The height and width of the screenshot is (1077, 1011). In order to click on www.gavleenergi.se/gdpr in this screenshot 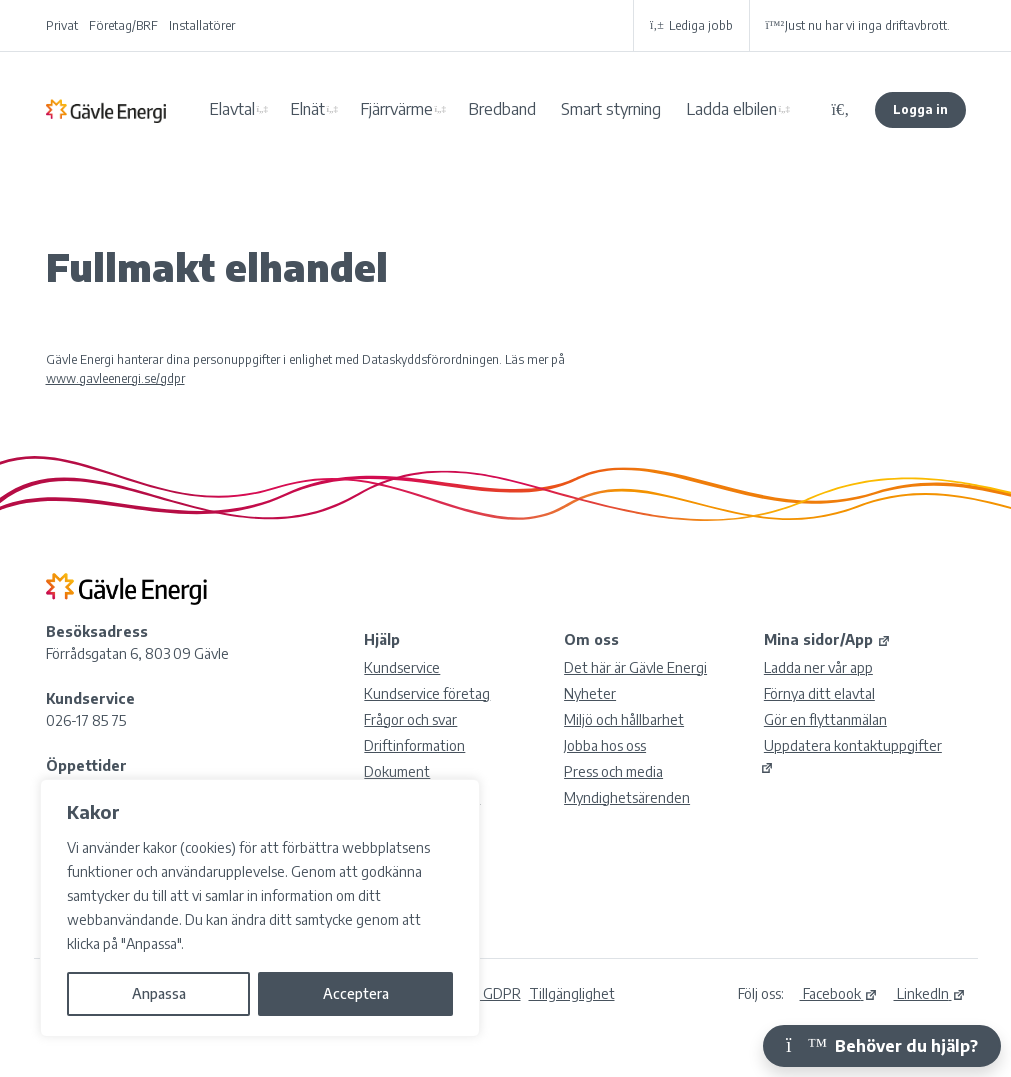, I will do `click(115, 378)`.